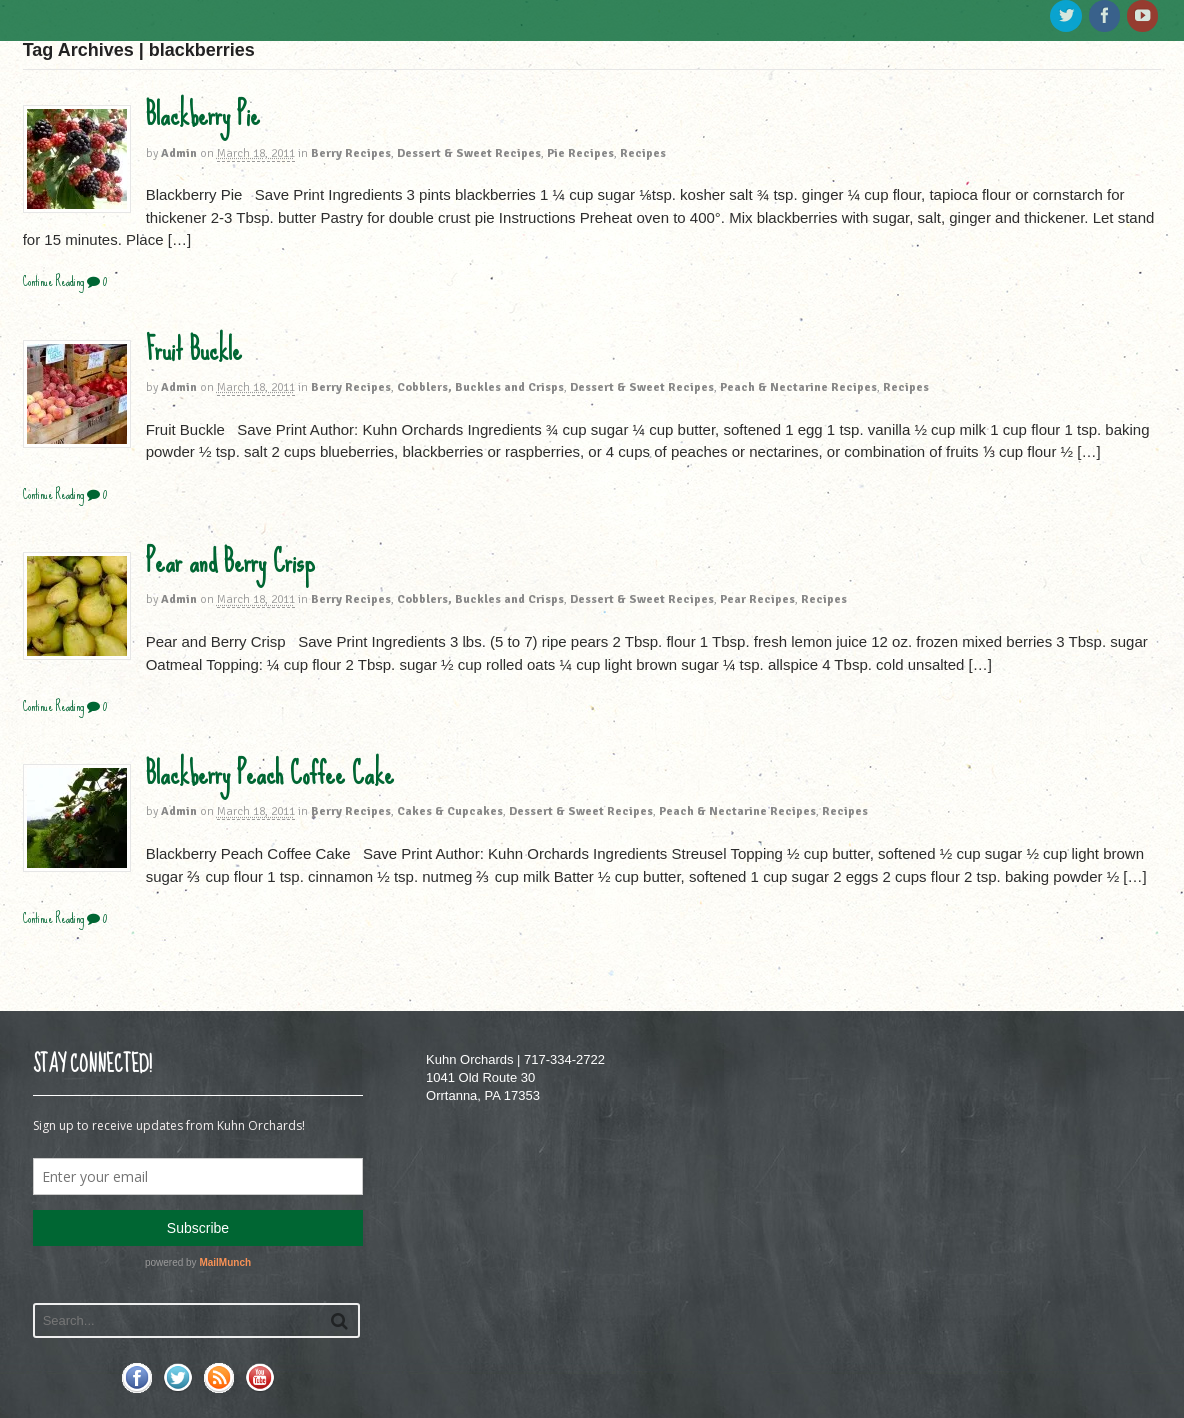 The width and height of the screenshot is (1184, 1418). Describe the element at coordinates (270, 774) in the screenshot. I see `Blackberry Peach Coffee Cake` at that location.